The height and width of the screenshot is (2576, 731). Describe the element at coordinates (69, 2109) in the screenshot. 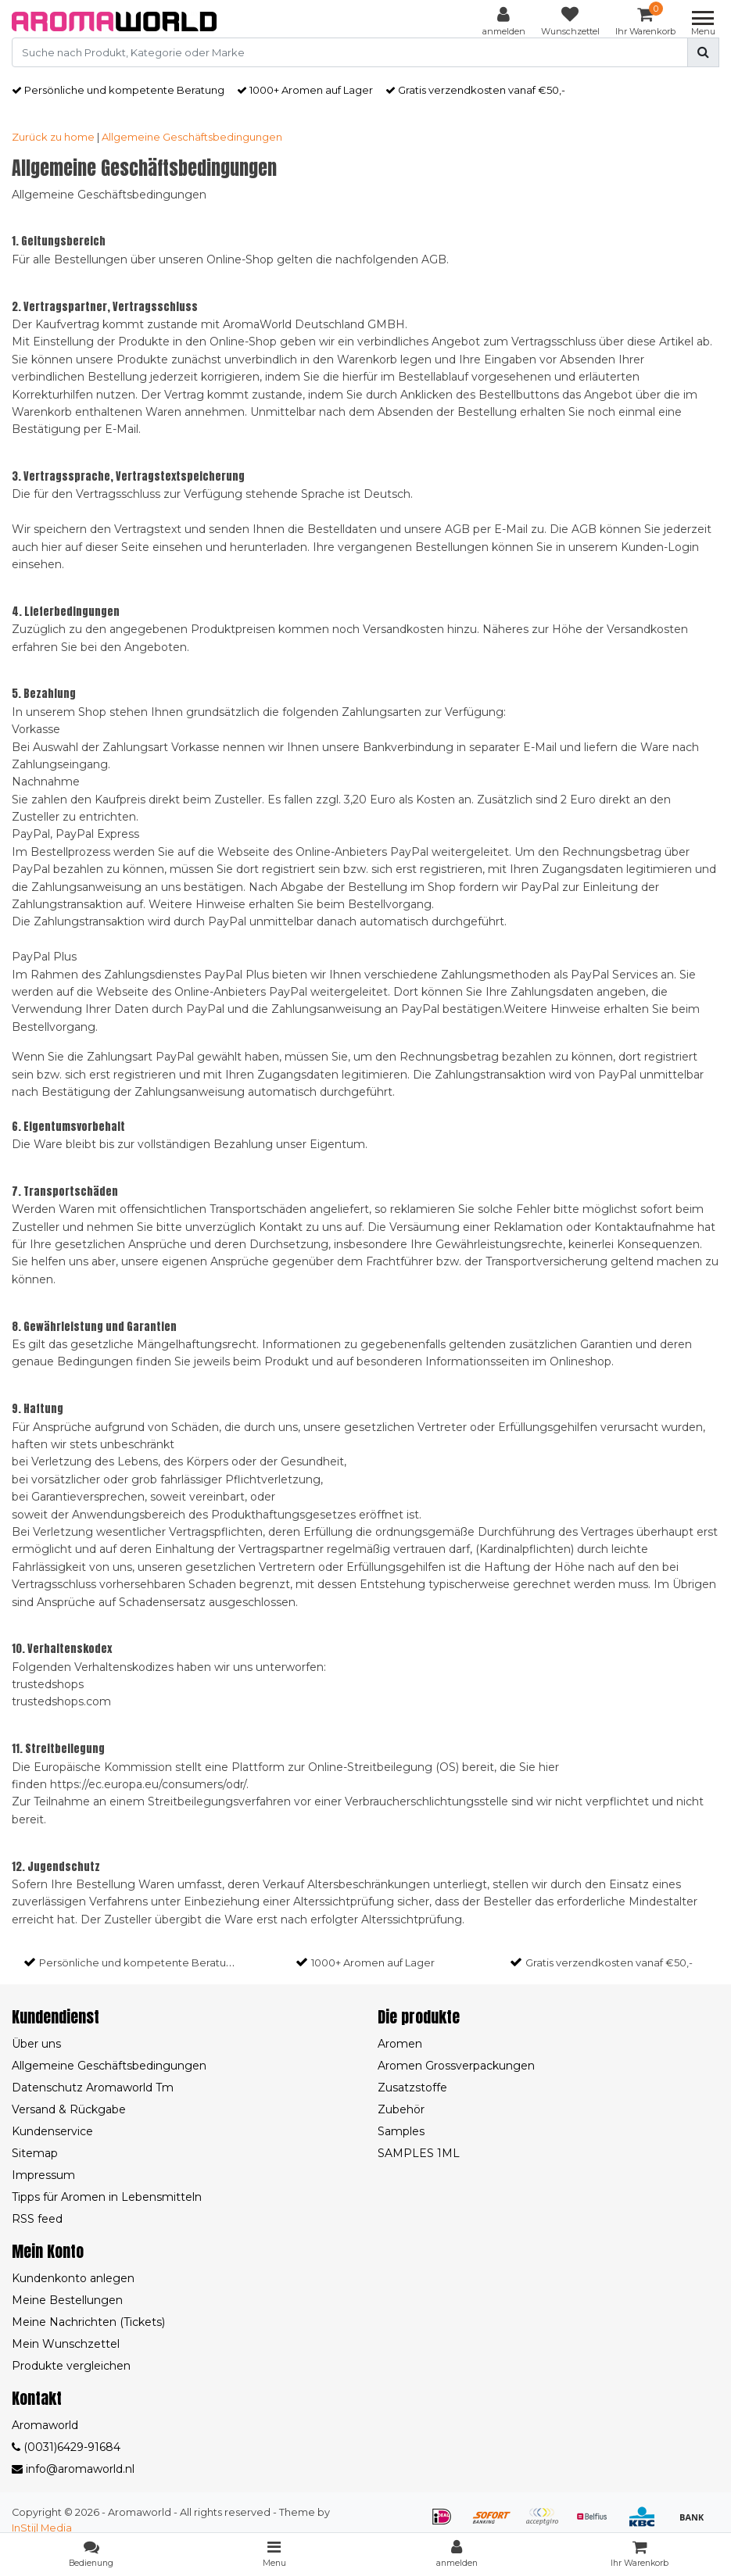

I see `Versand & Rückgabe` at that location.